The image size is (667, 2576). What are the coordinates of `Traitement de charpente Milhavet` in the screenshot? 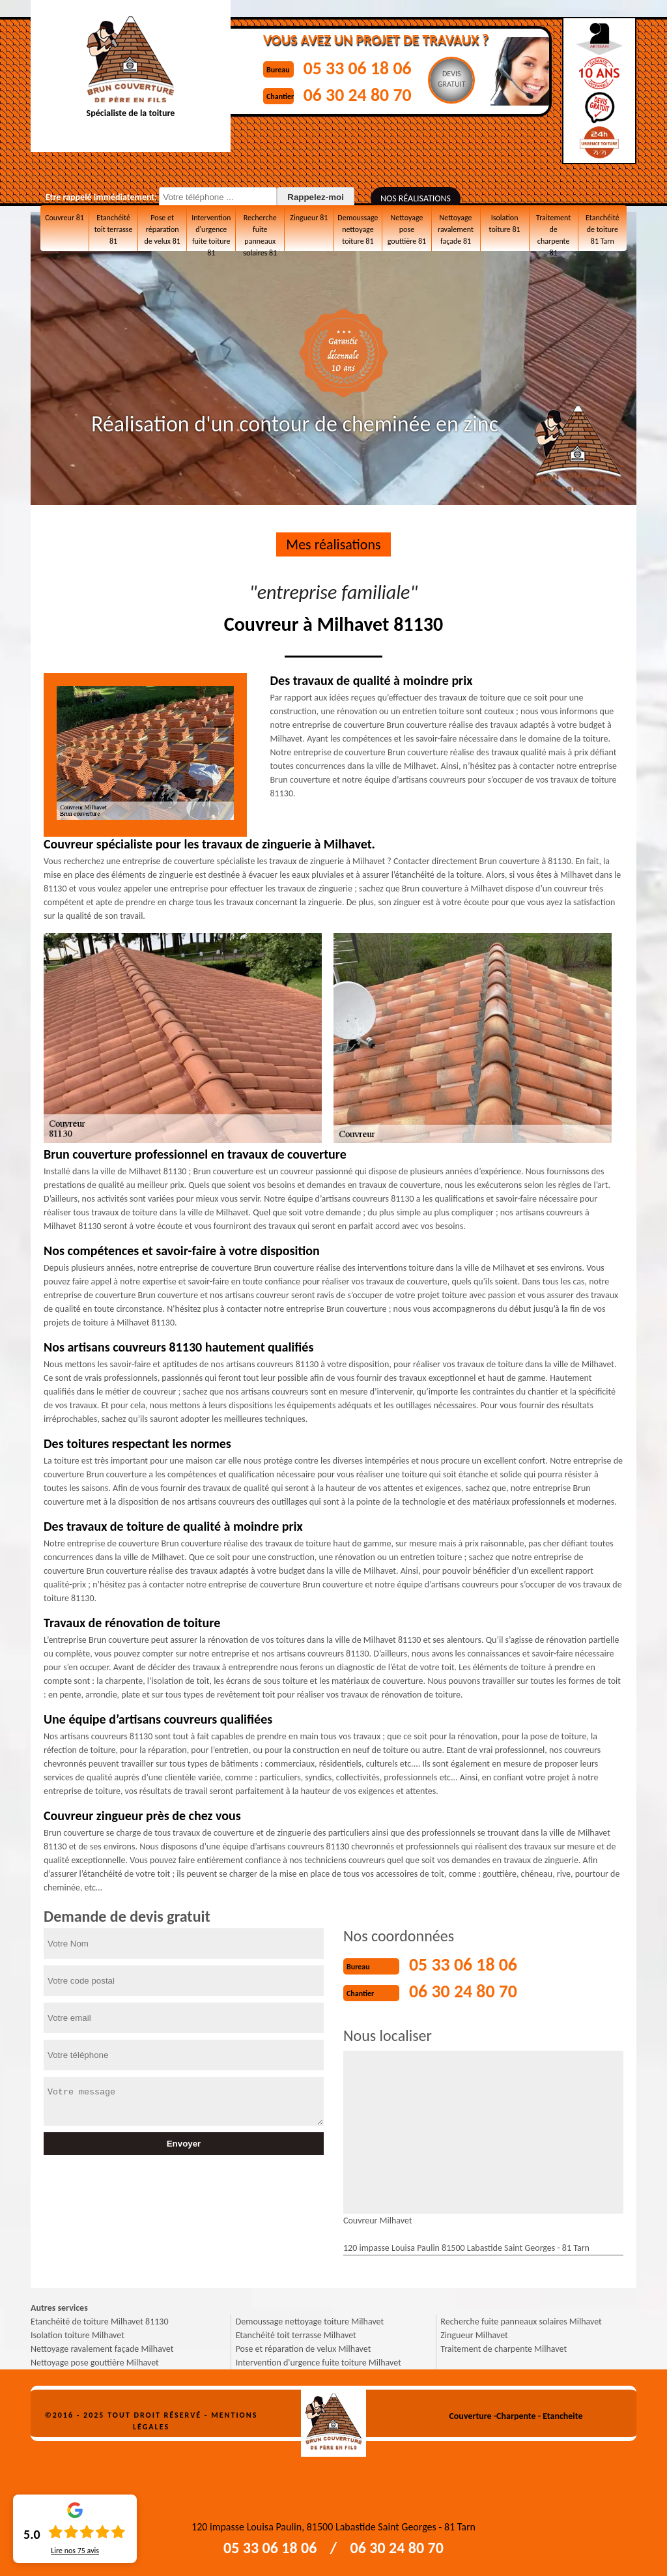 It's located at (503, 2347).